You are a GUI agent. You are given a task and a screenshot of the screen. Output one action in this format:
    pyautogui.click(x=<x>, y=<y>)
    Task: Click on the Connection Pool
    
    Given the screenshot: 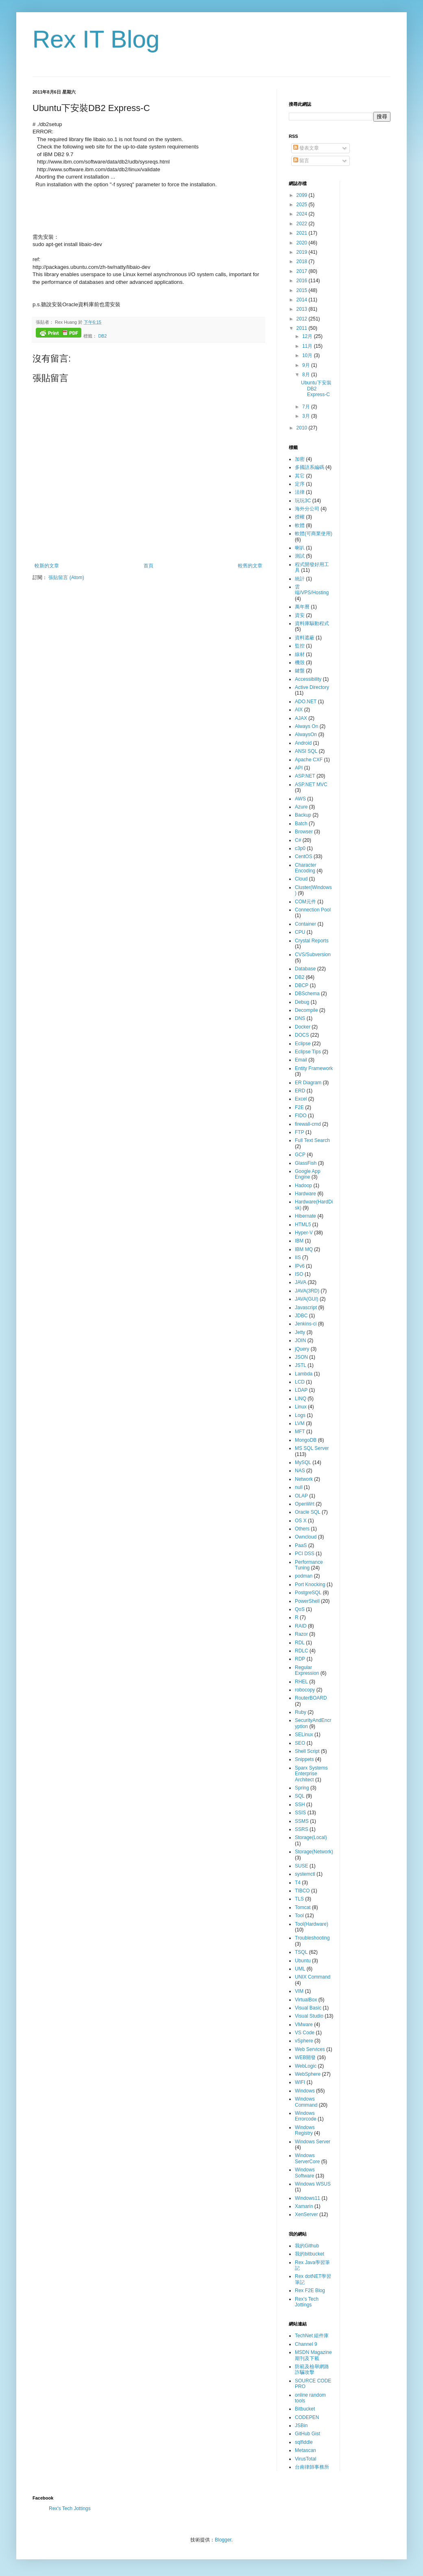 What is the action you would take?
    pyautogui.click(x=313, y=910)
    